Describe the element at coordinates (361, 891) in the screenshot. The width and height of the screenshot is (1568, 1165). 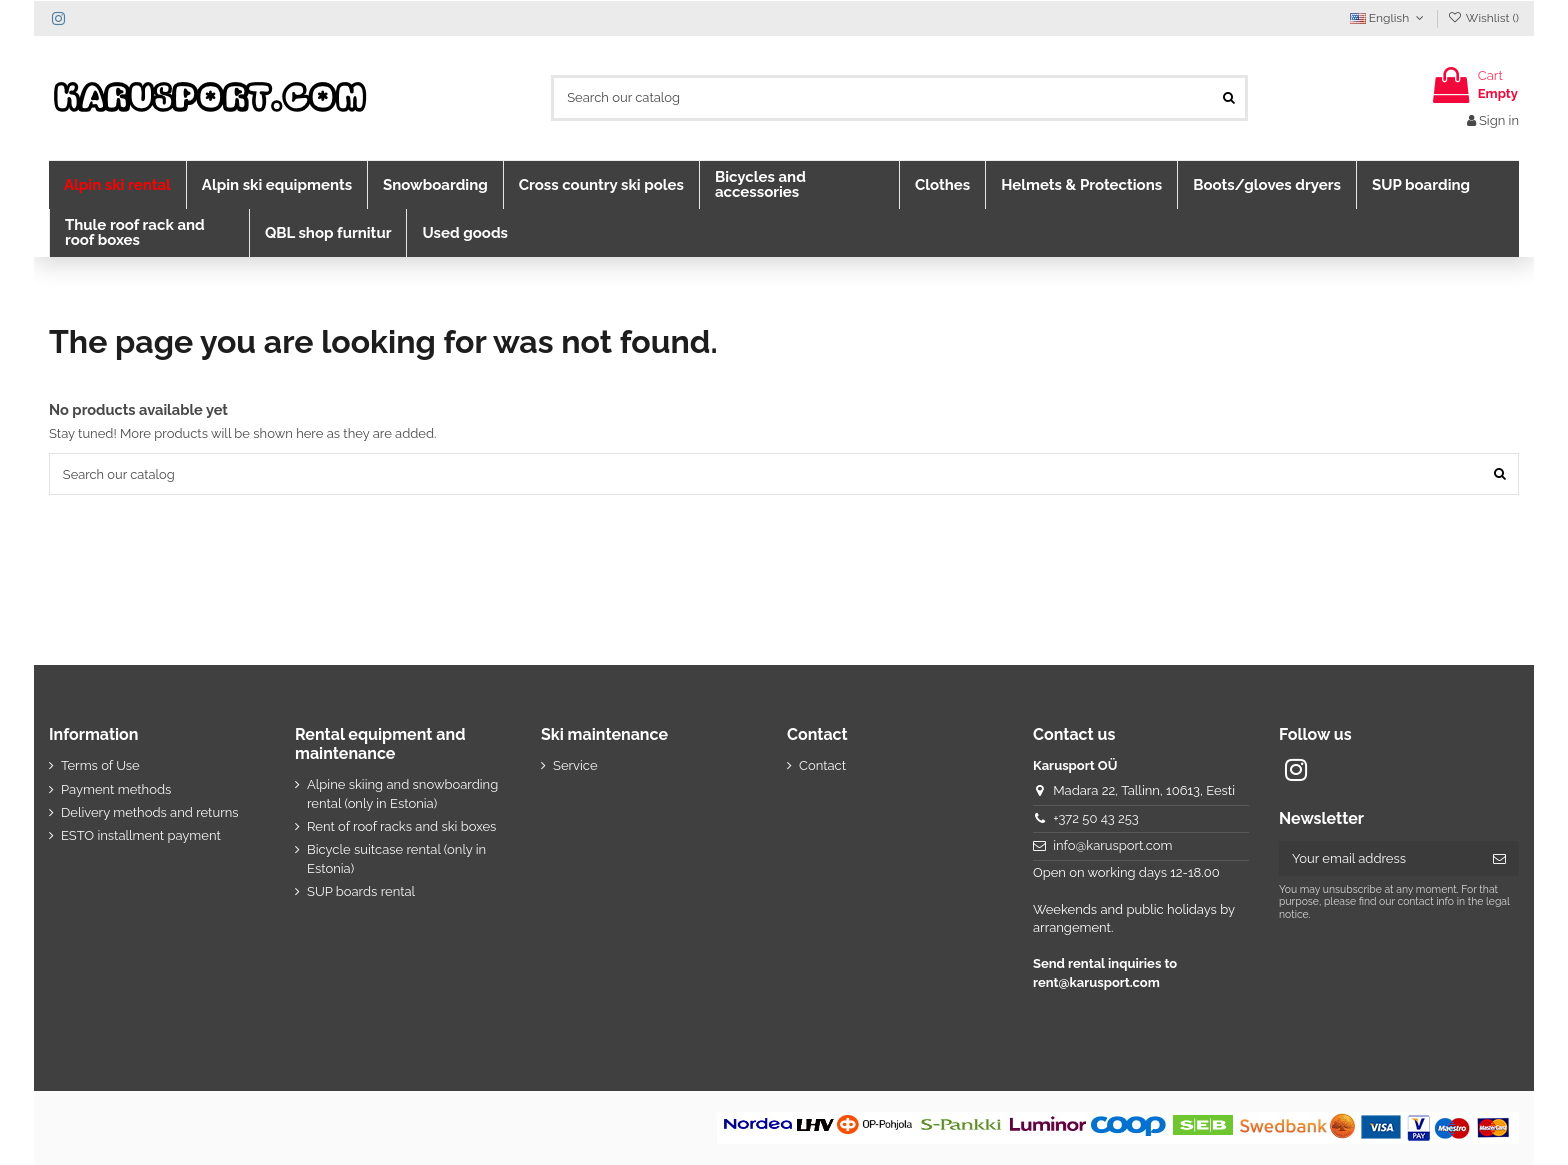
I see `SUP boards rental` at that location.